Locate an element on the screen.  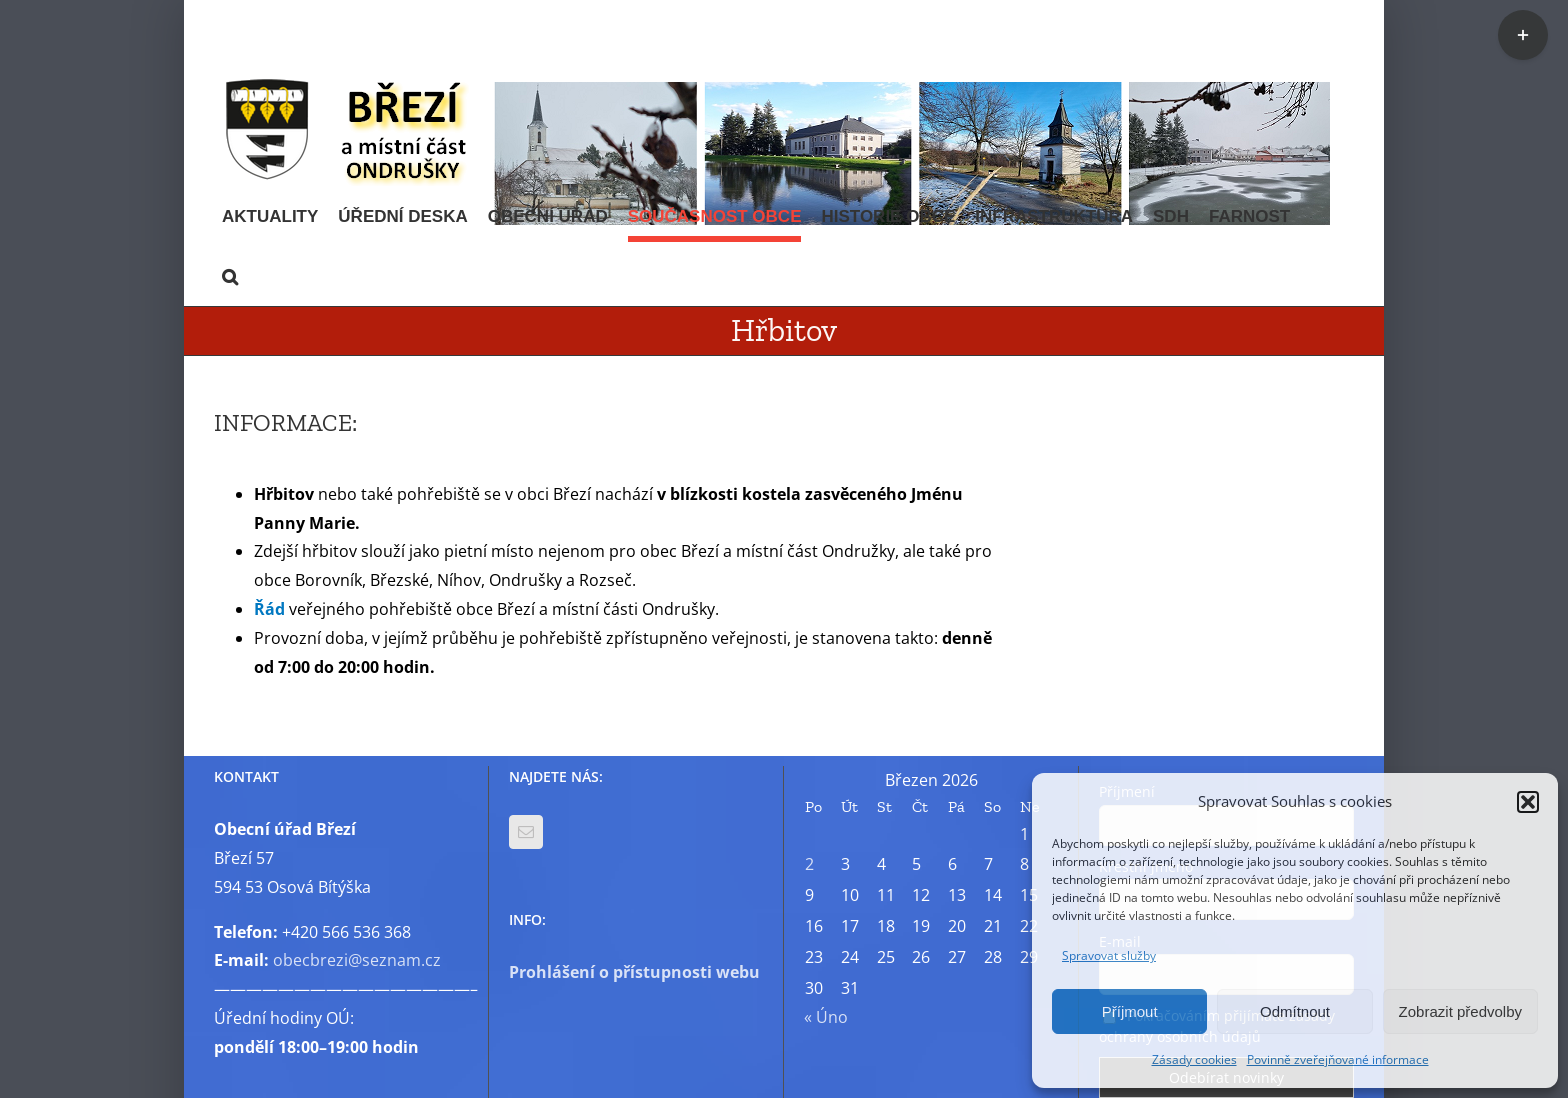
Příjmout is located at coordinates (1130, 1011).